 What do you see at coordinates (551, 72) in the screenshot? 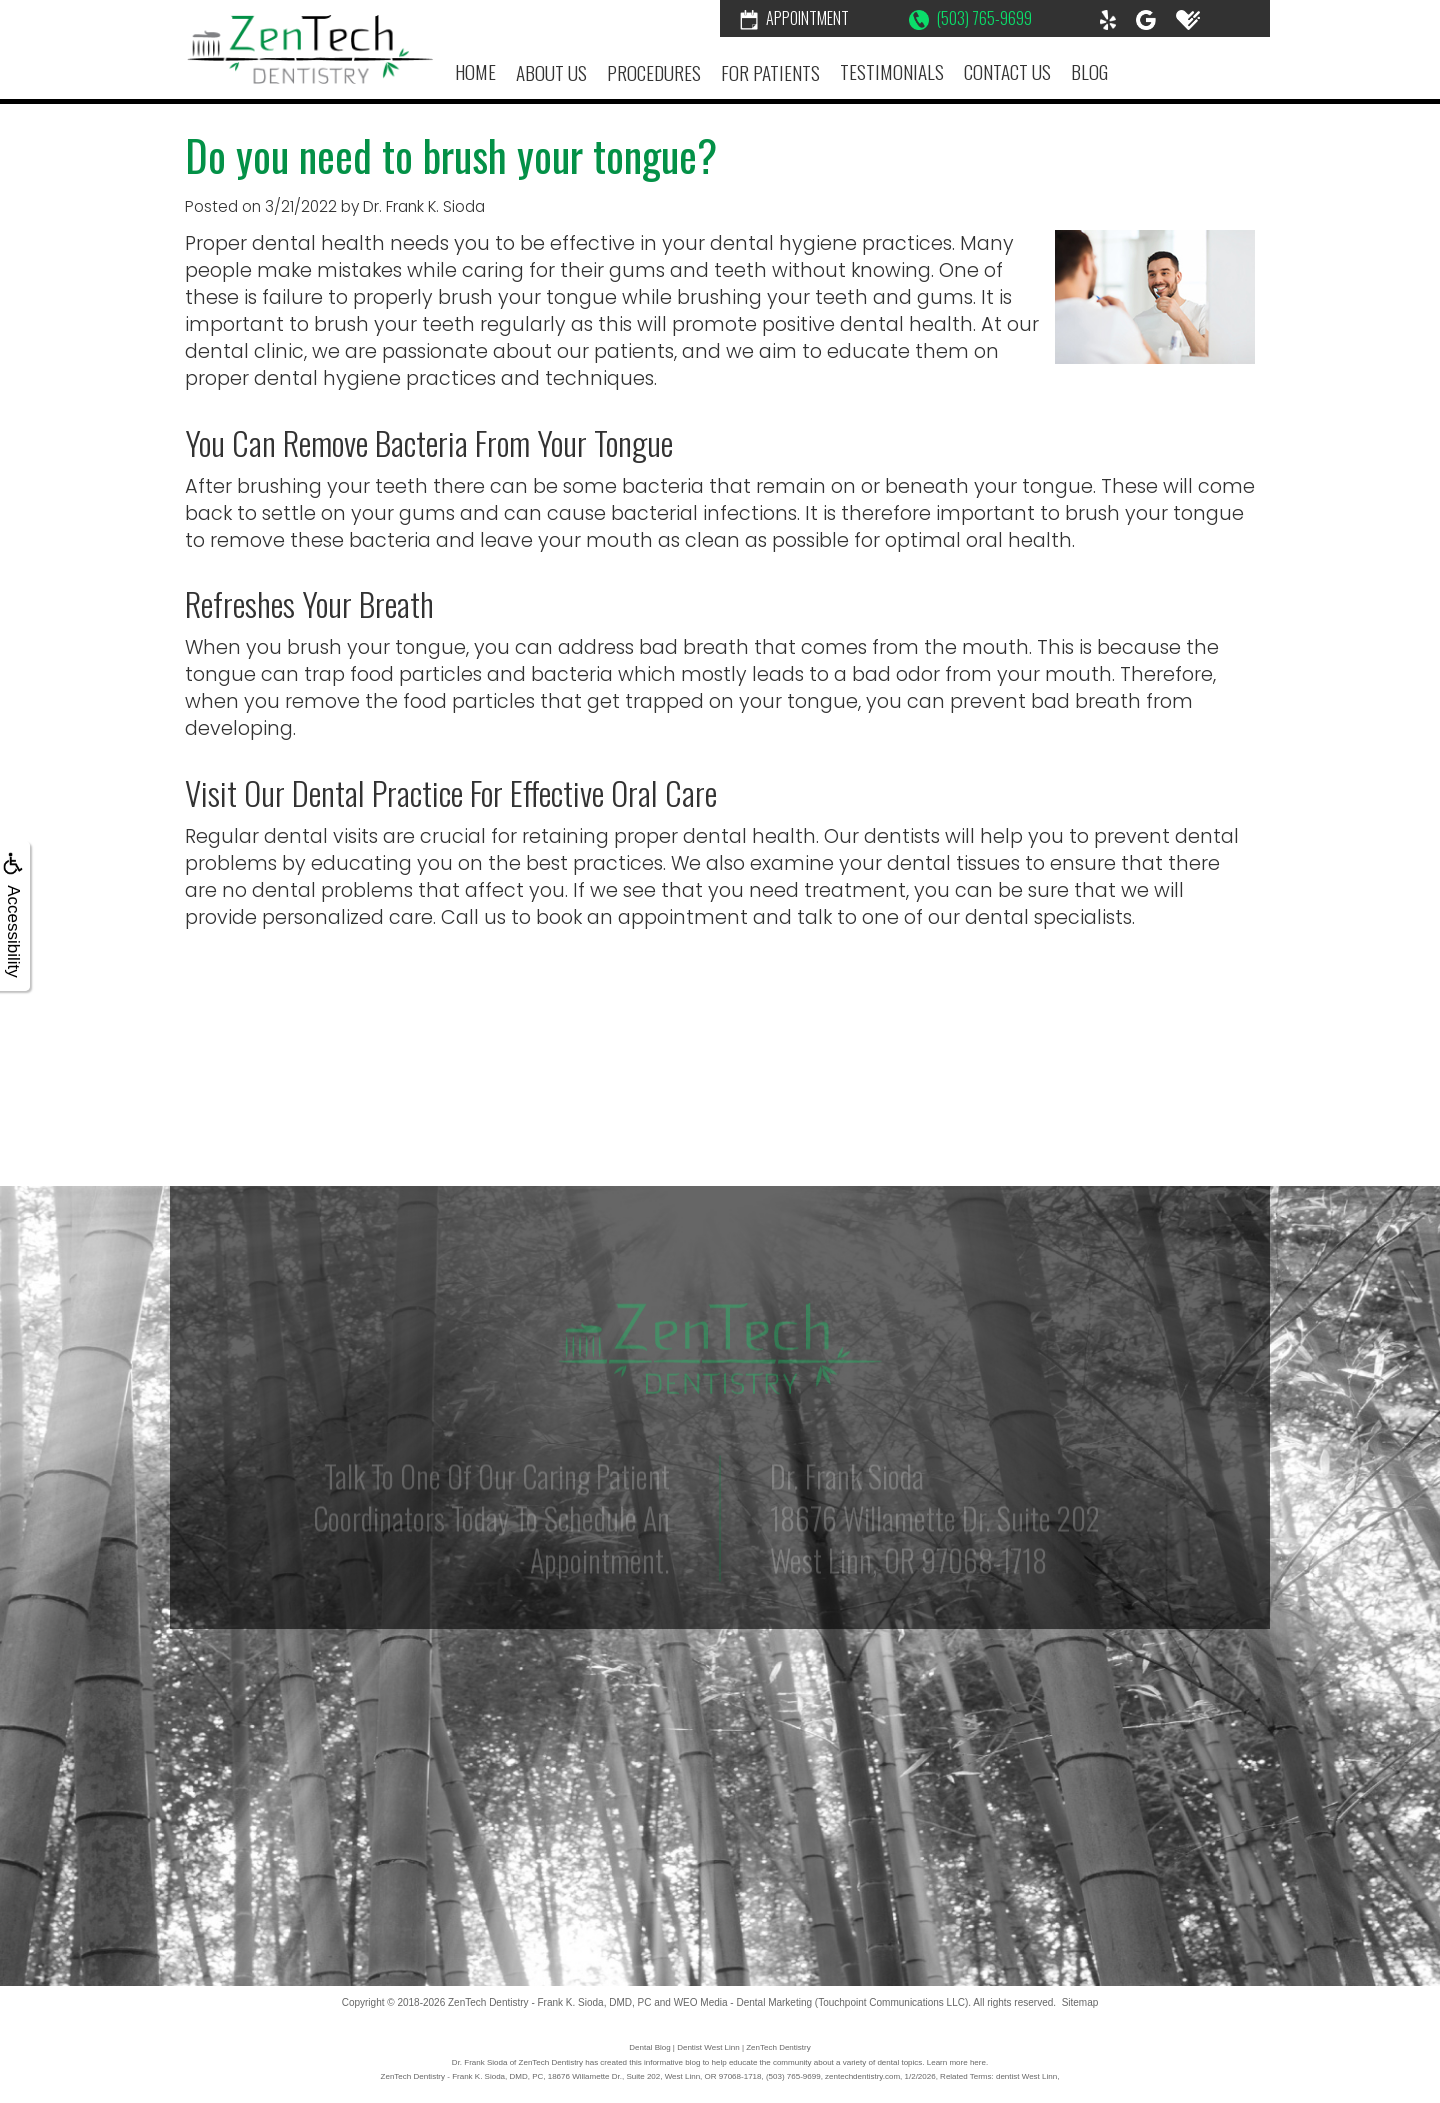
I see `About Us` at bounding box center [551, 72].